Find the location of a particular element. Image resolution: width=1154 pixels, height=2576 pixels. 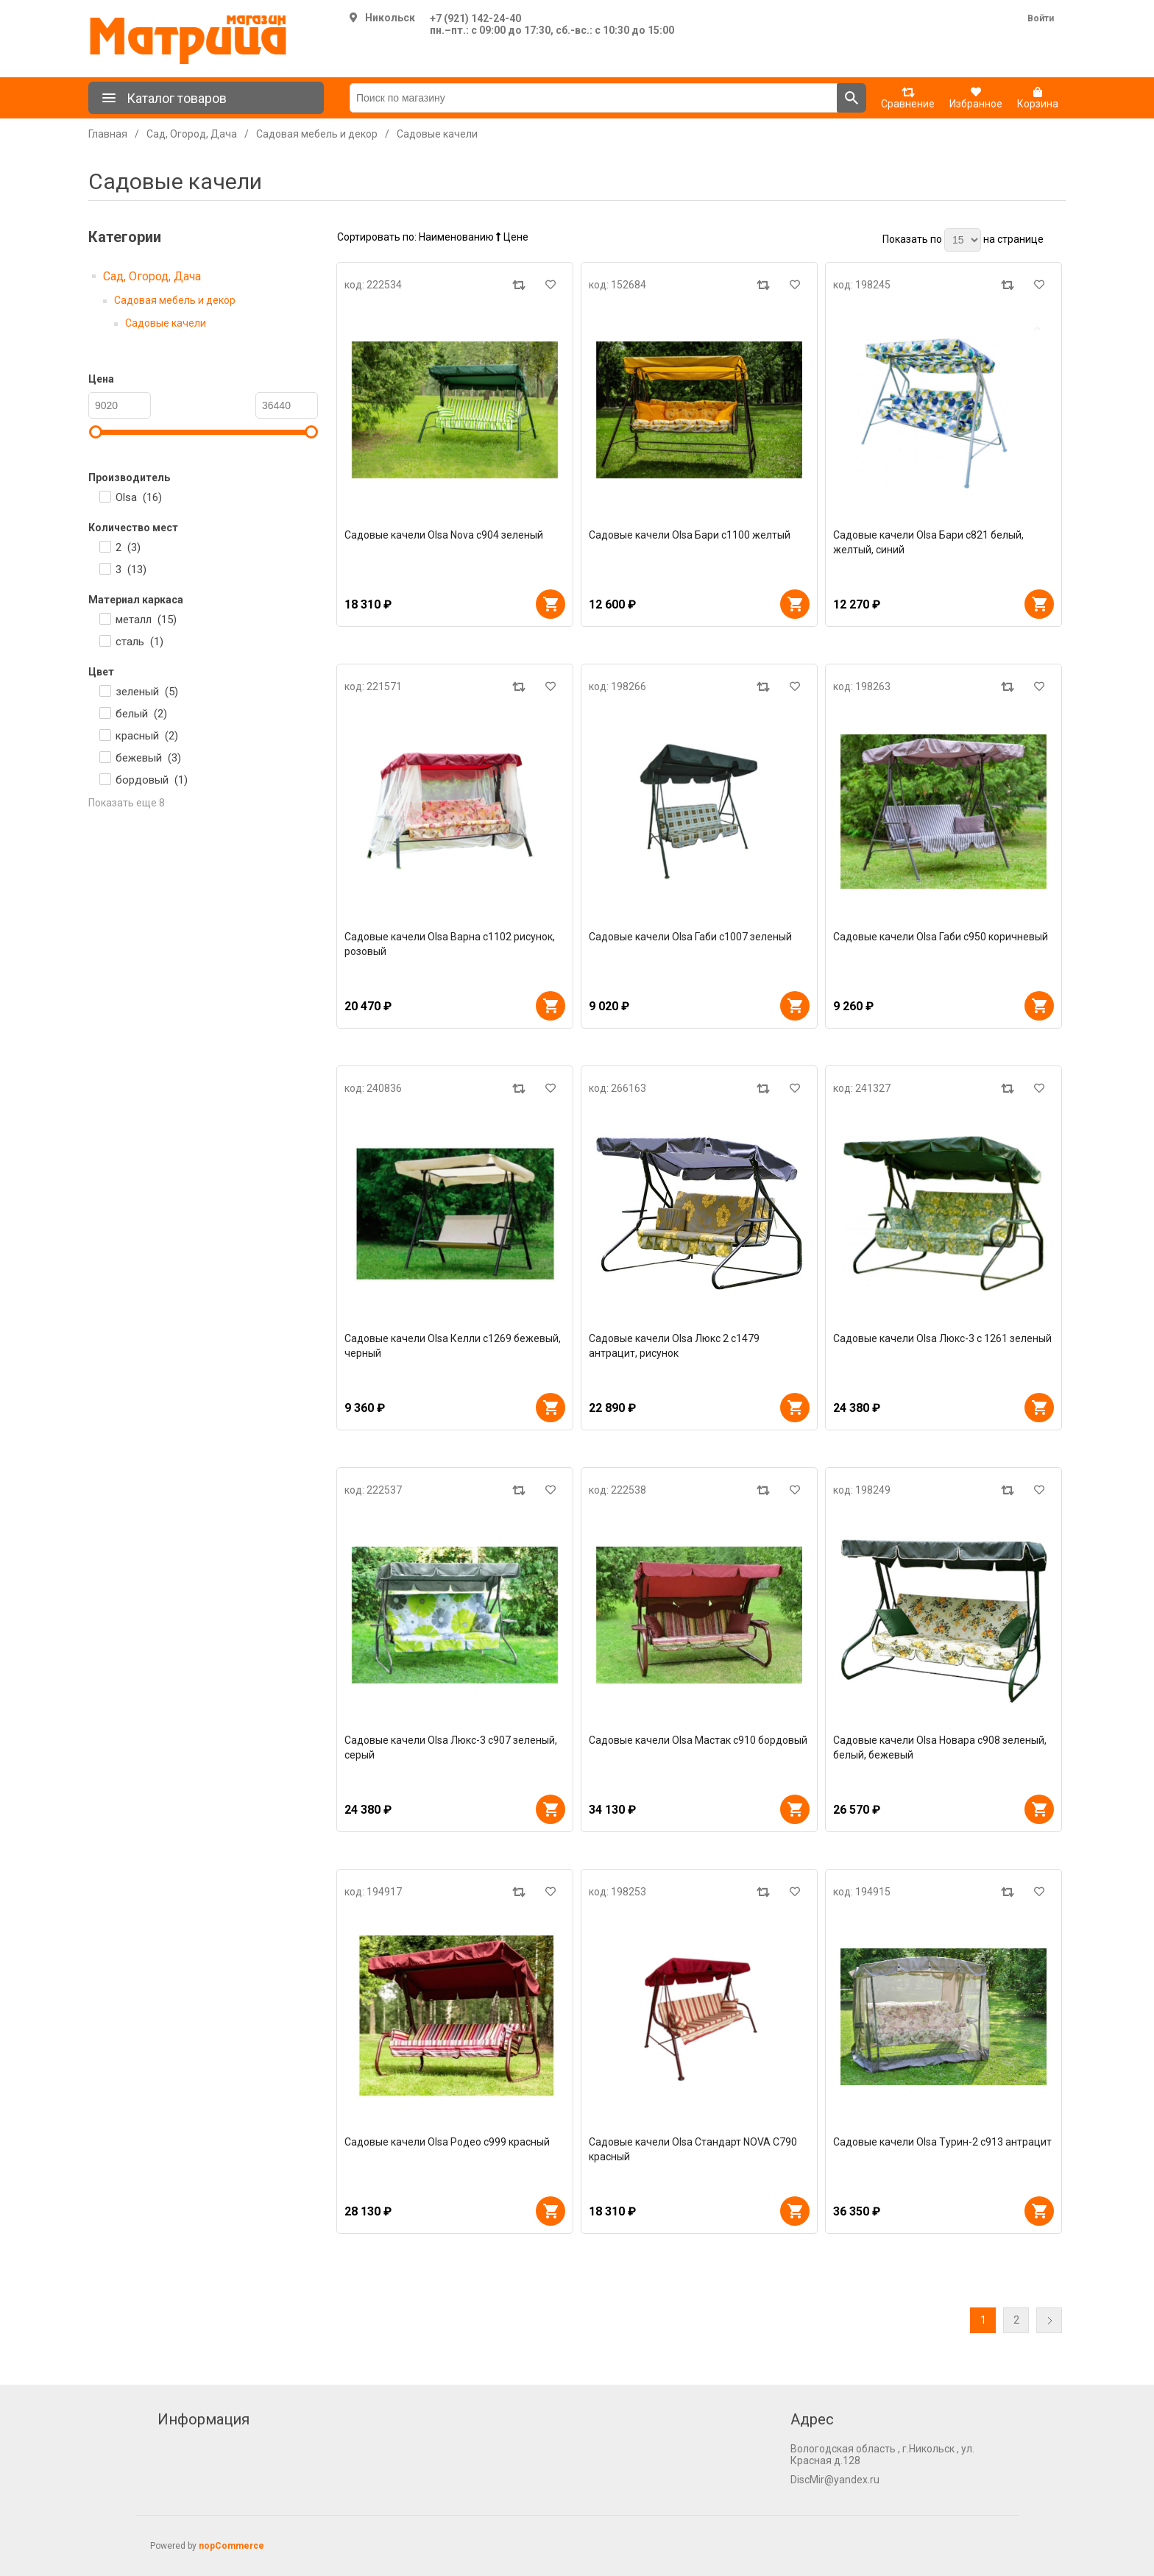

Садовые качели Olsa Новара с908 зеленый, белый, бежевый is located at coordinates (940, 1747).